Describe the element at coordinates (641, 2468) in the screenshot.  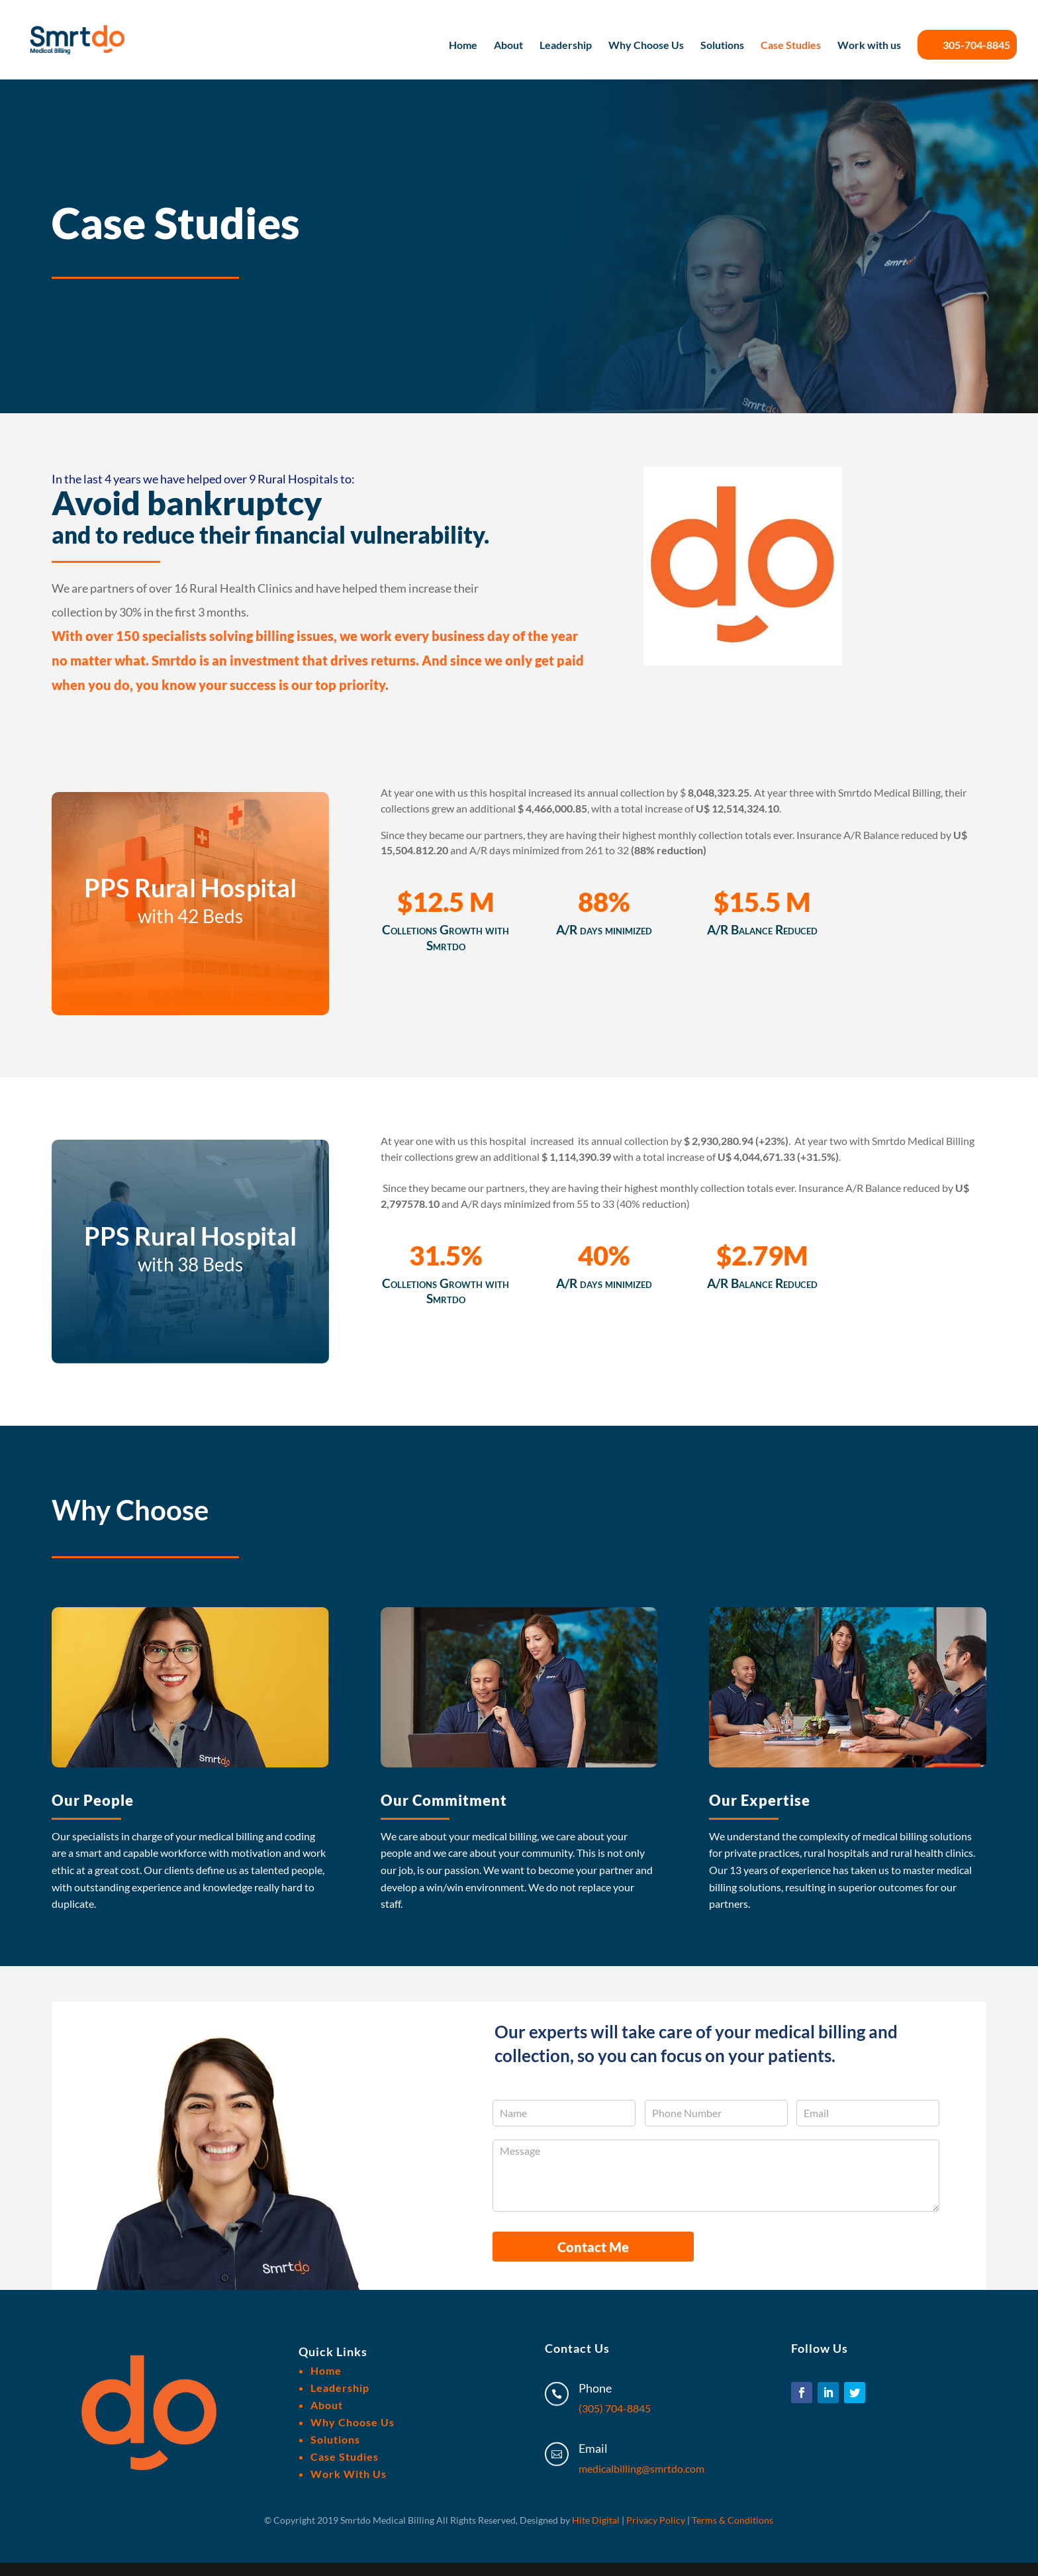
I see `medicalbilling@smrtdo.com` at that location.